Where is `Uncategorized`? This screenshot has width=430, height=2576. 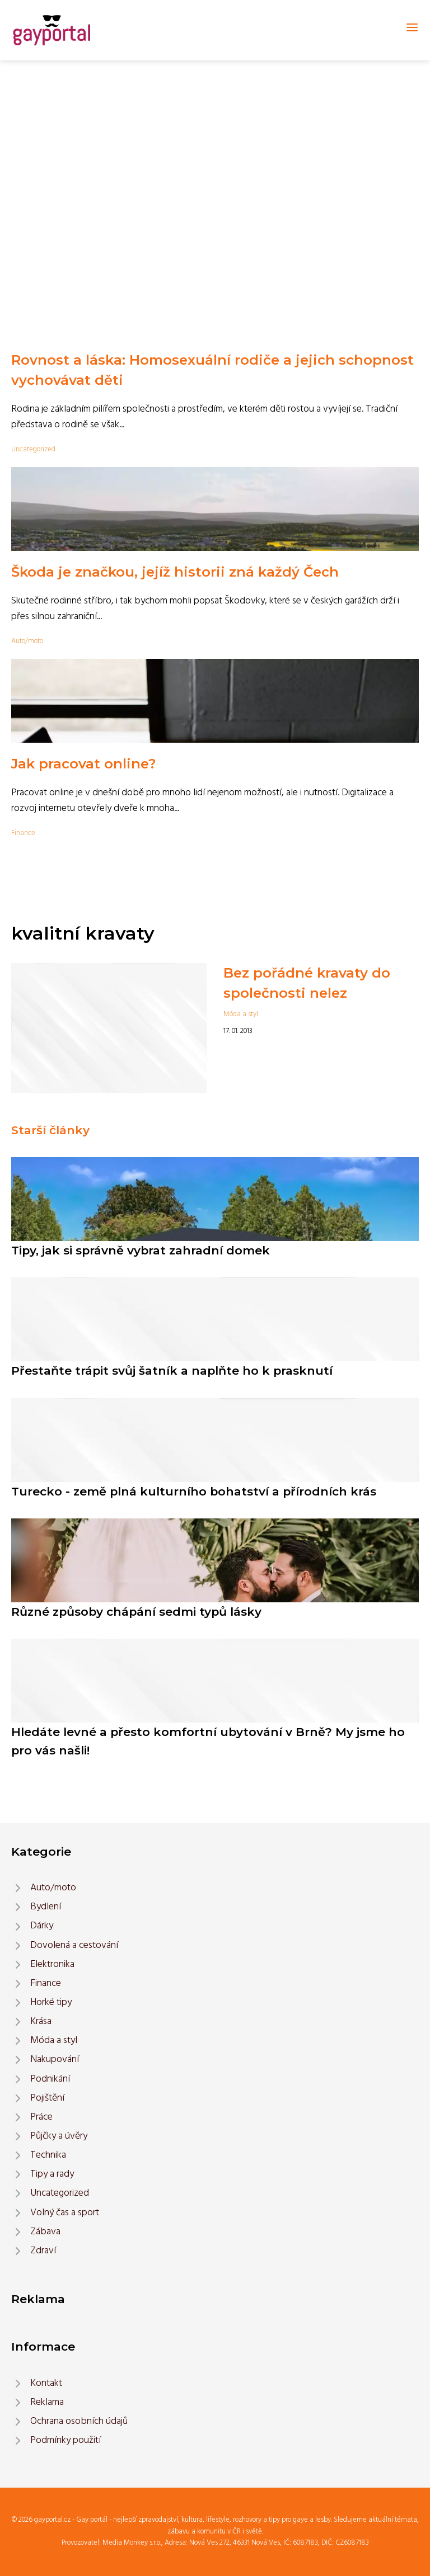 Uncategorized is located at coordinates (33, 449).